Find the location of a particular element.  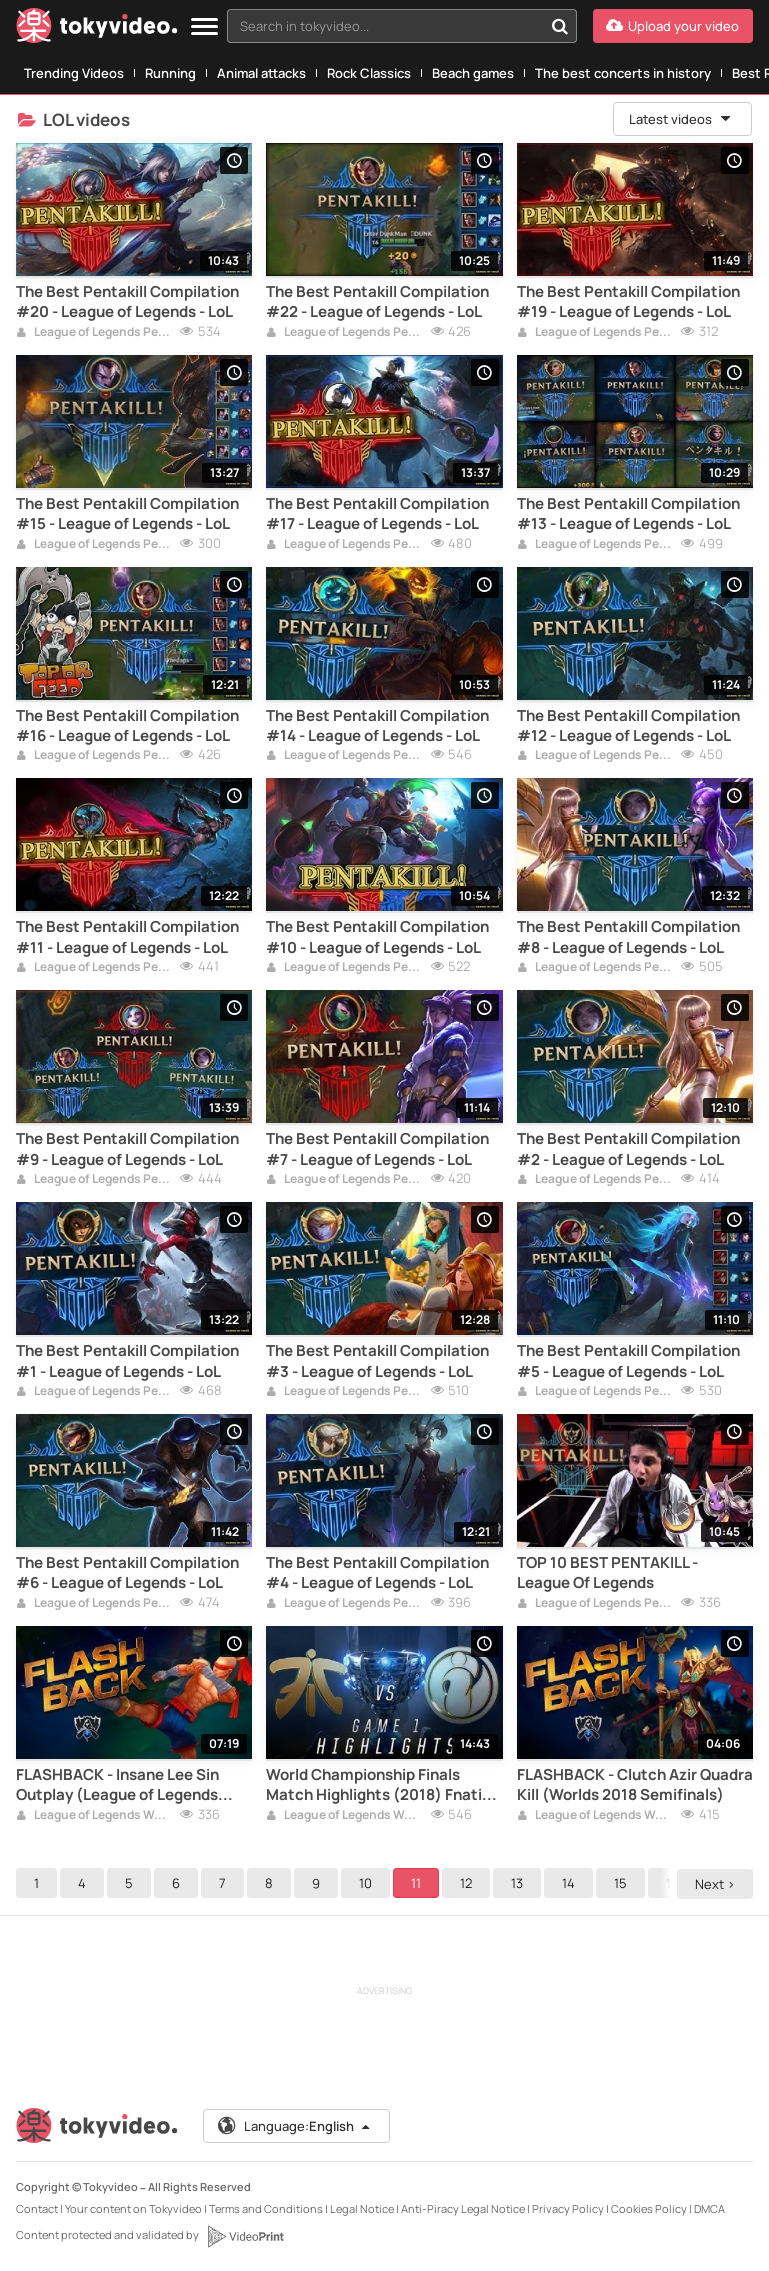

The Best Pentakill Compilation #12 - League of Legends - LoL is located at coordinates (628, 726).